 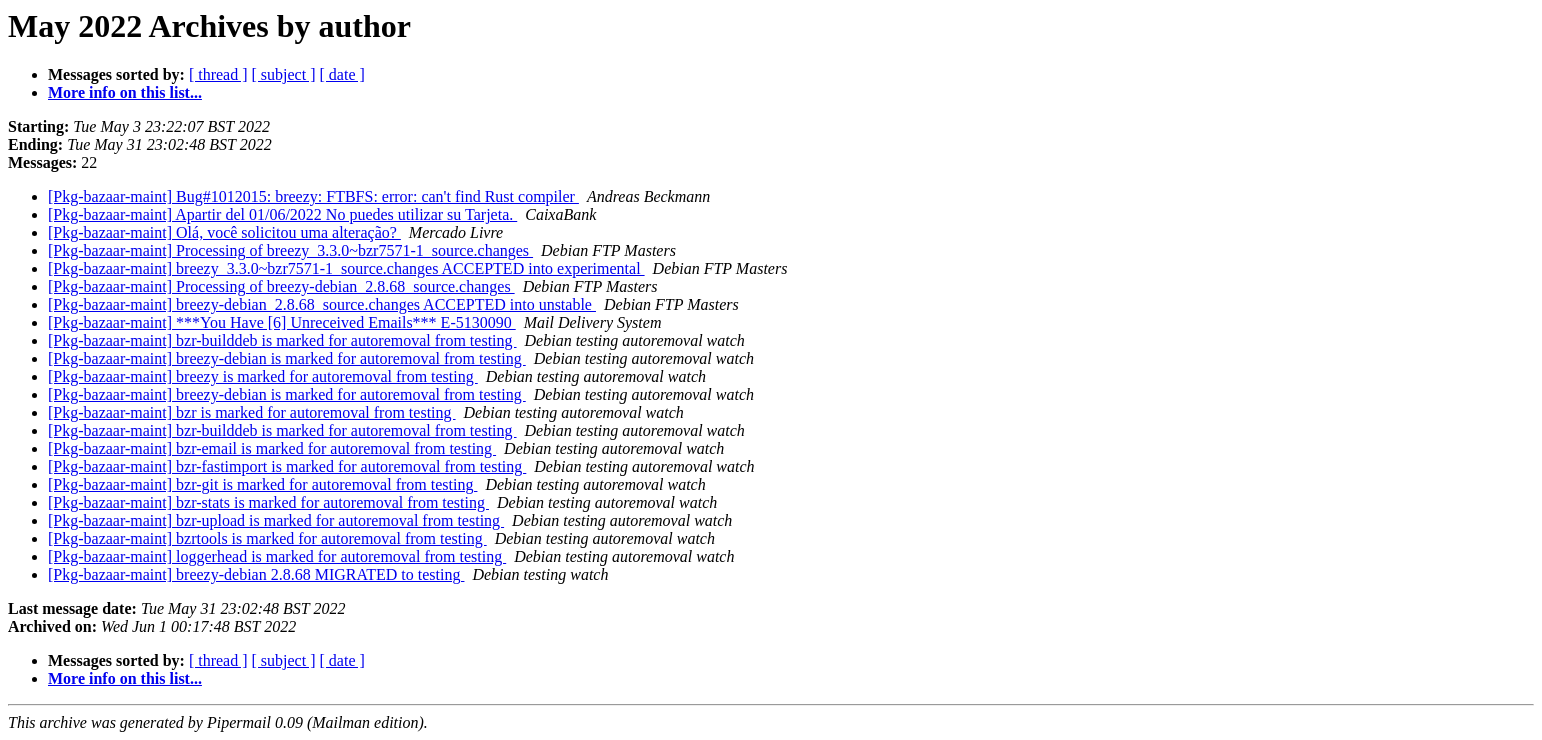 What do you see at coordinates (346, 268) in the screenshot?
I see `[Pkg-bazaar-maint] breezy_3.3.0~bzr7571-1_source.changes ACCEPTED into experimental` at bounding box center [346, 268].